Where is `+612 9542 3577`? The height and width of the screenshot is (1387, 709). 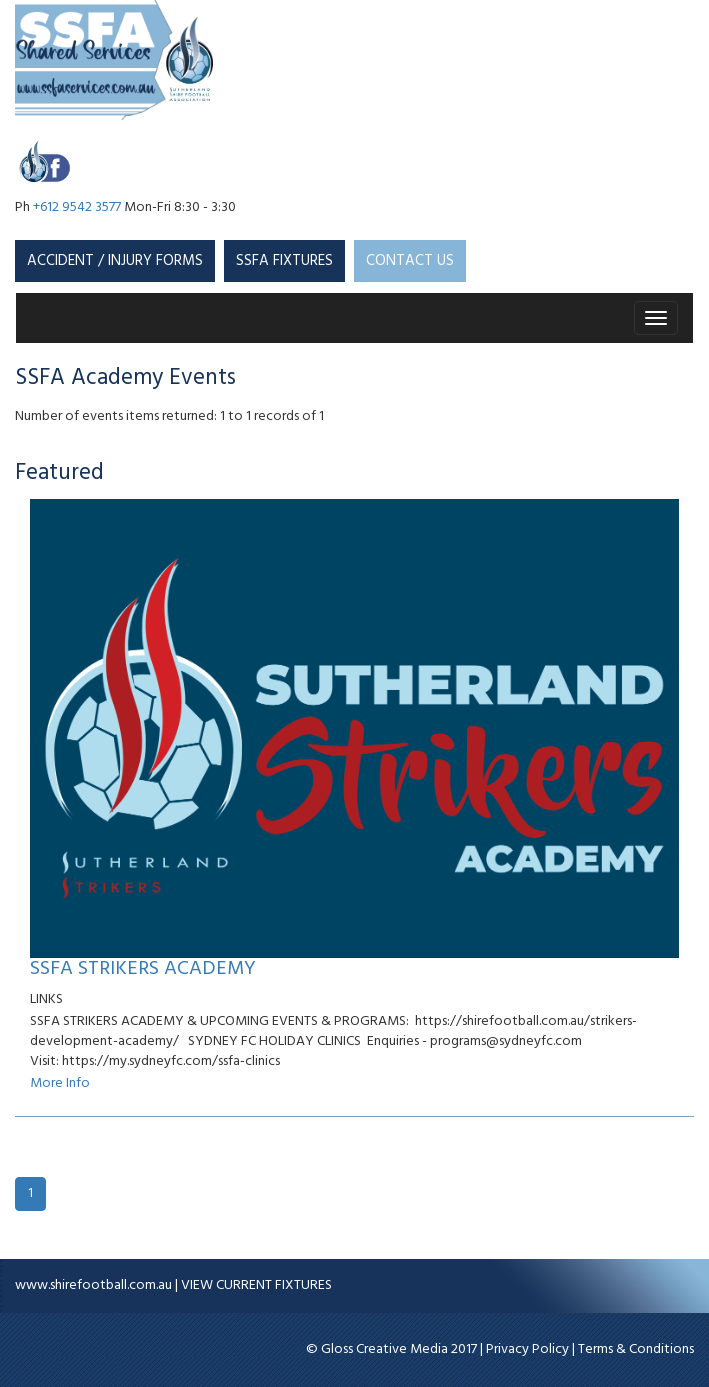 +612 9542 3577 is located at coordinates (77, 207).